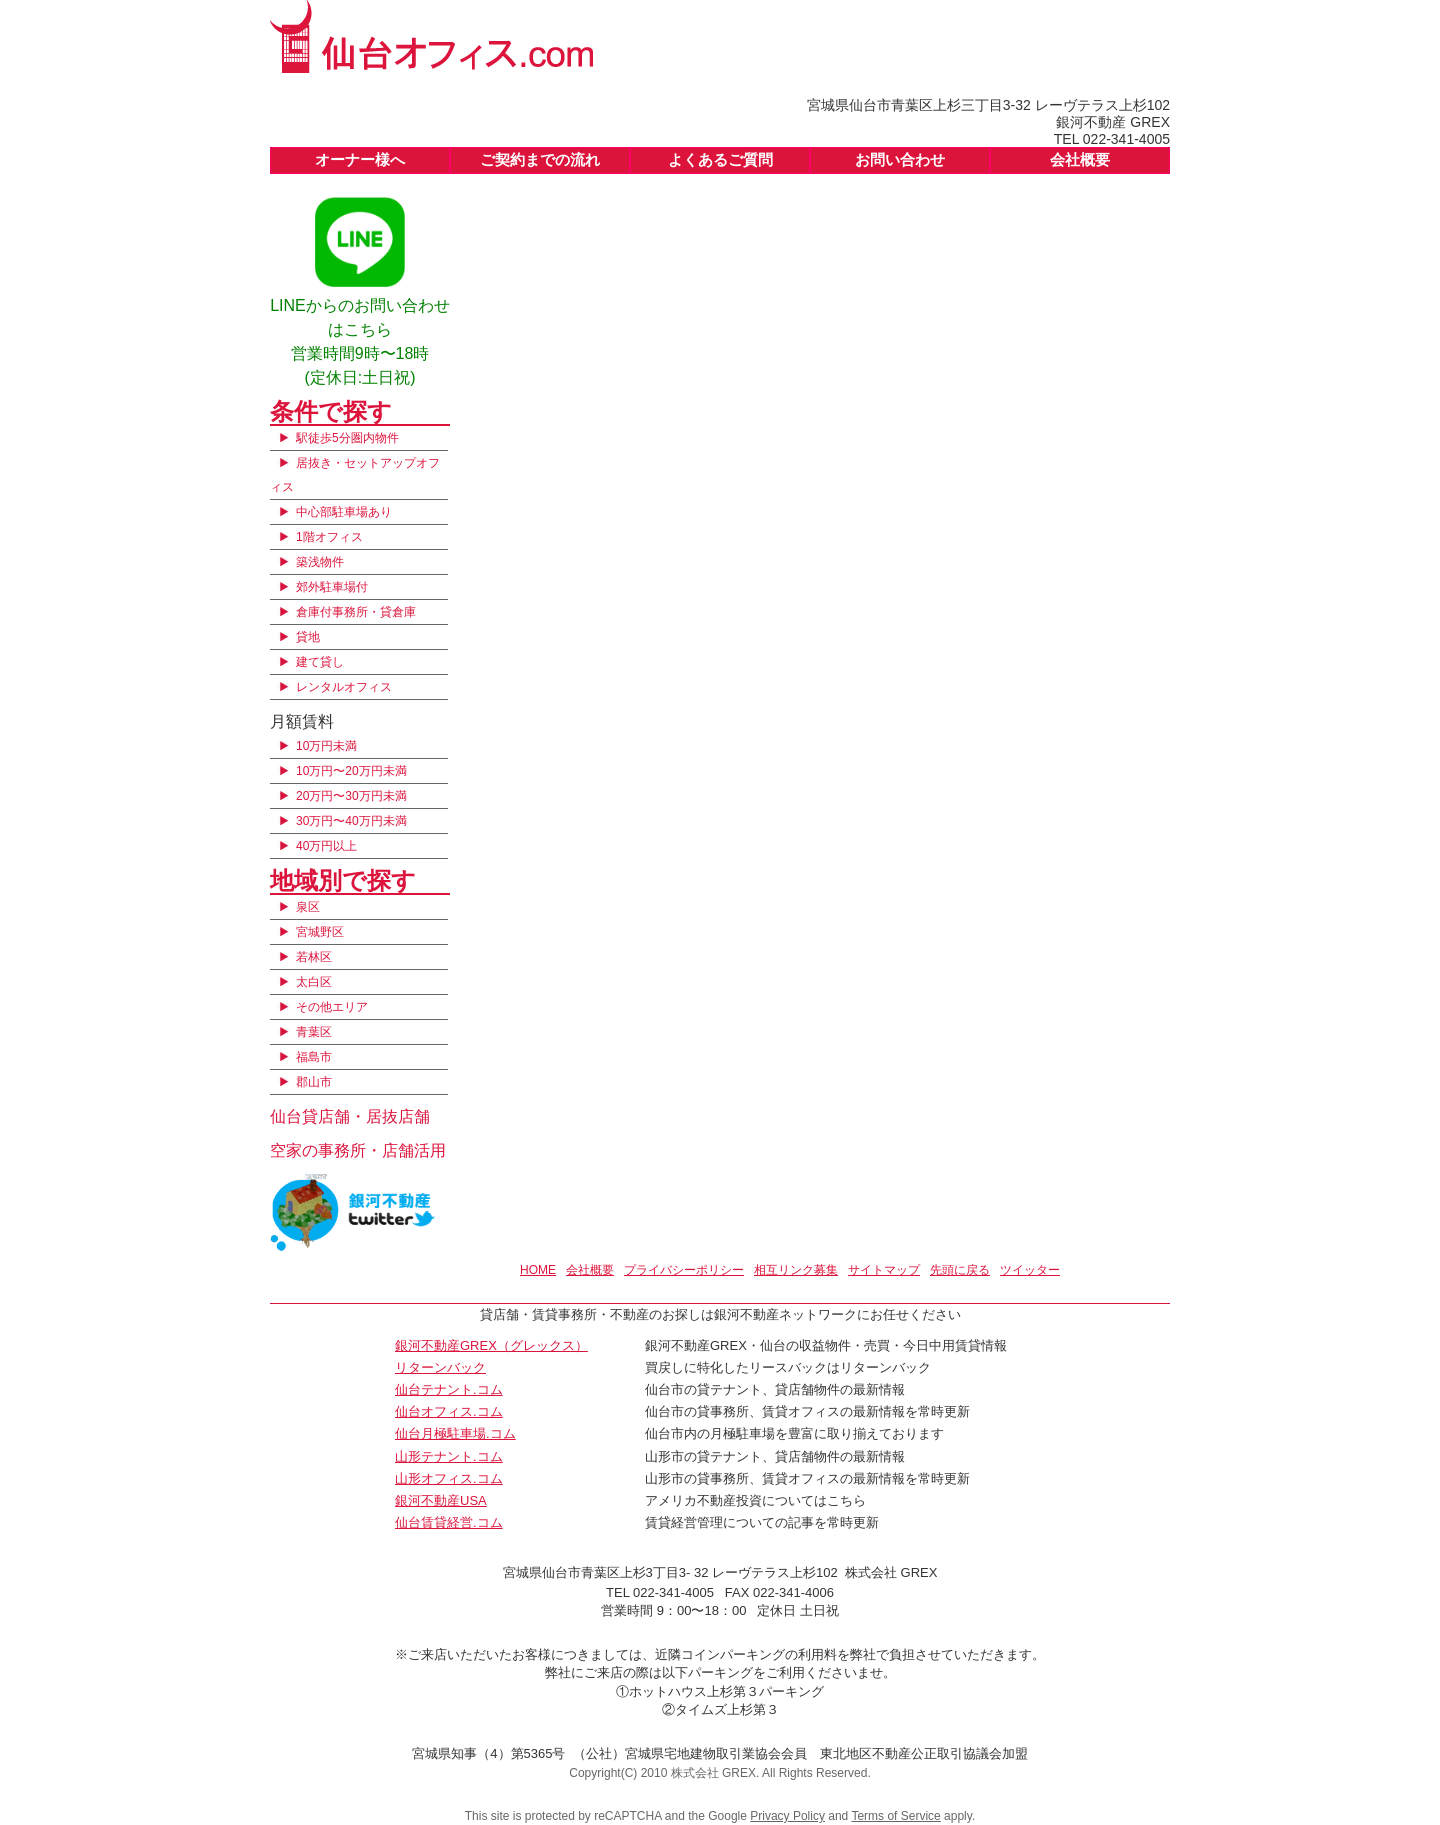 This screenshot has width=1440, height=1825. I want to click on よくあるご質問, so click(720, 159).